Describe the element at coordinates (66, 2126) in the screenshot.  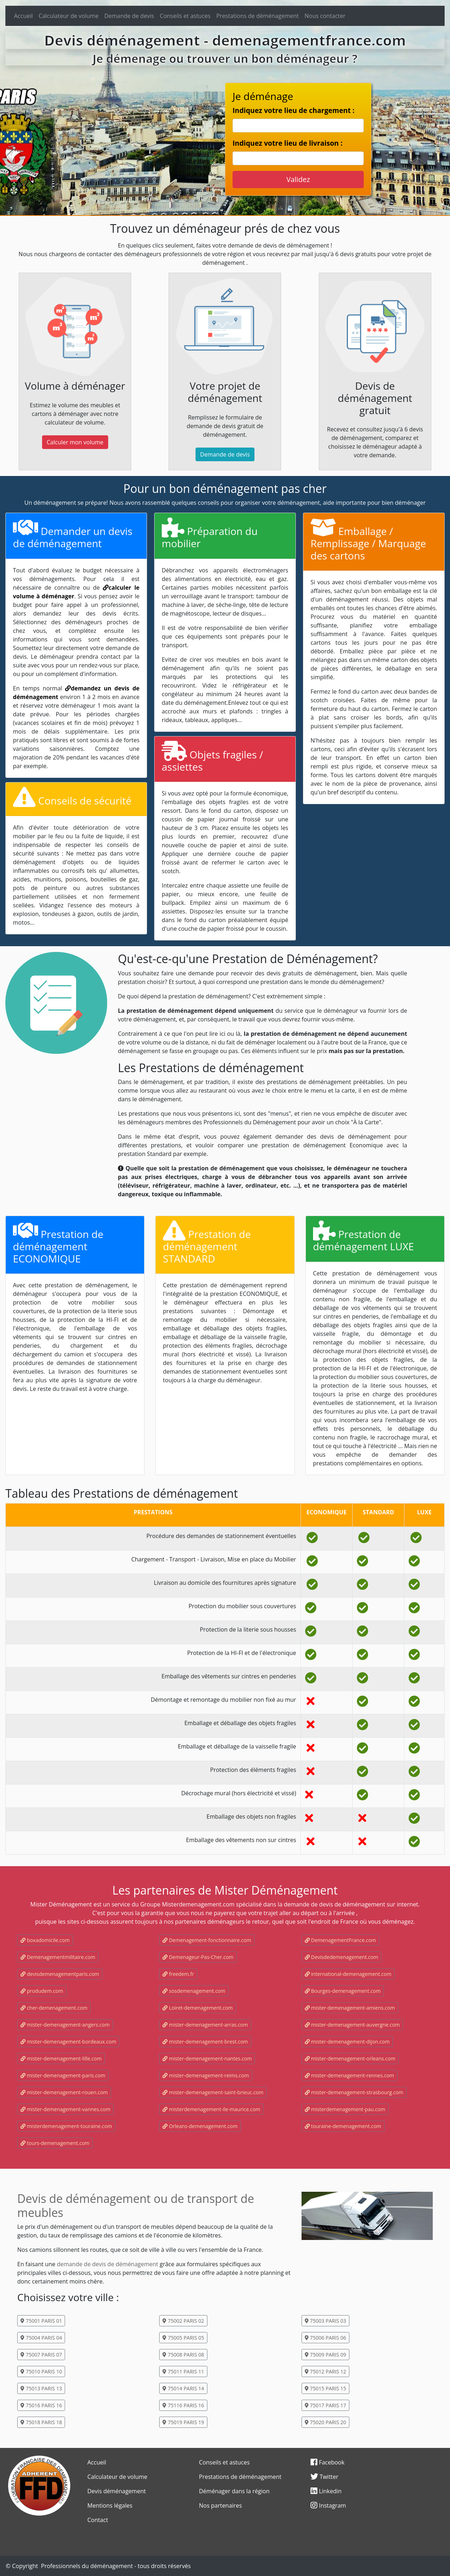
I see `misterdemenagement-touraine.com` at that location.